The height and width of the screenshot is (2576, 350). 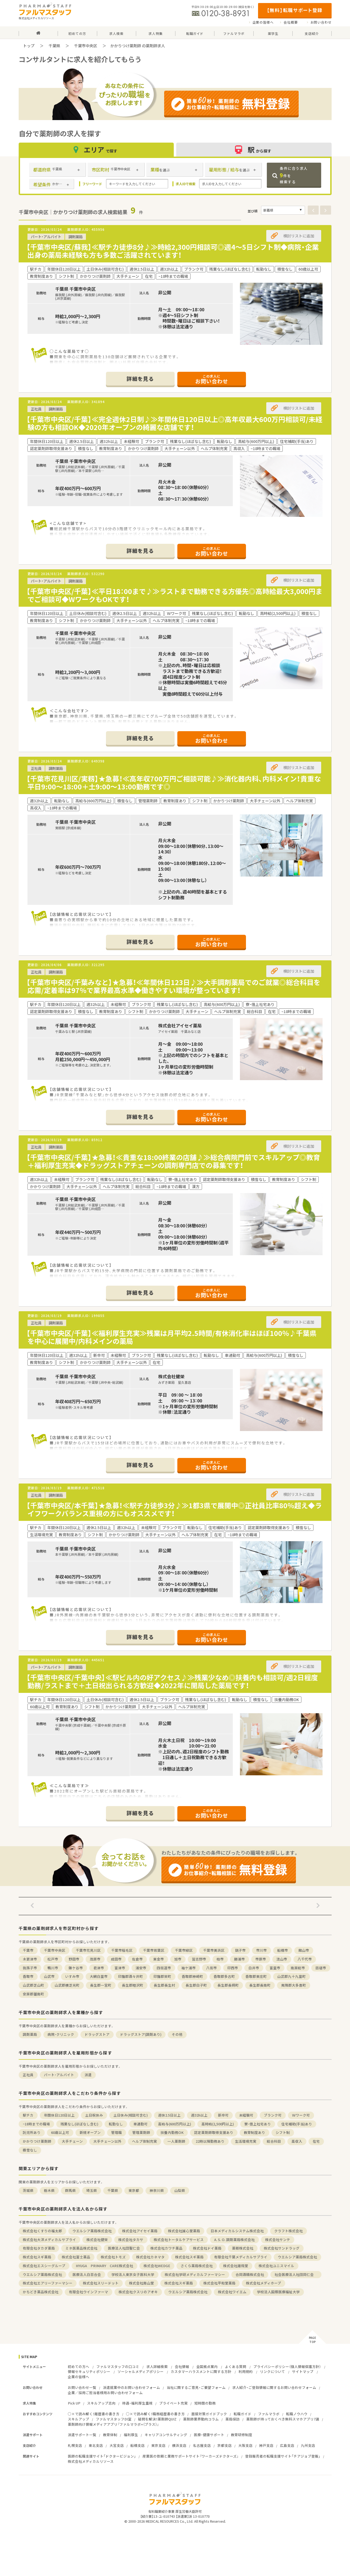 I want to click on 千葉市花見川区, so click(x=88, y=1950).